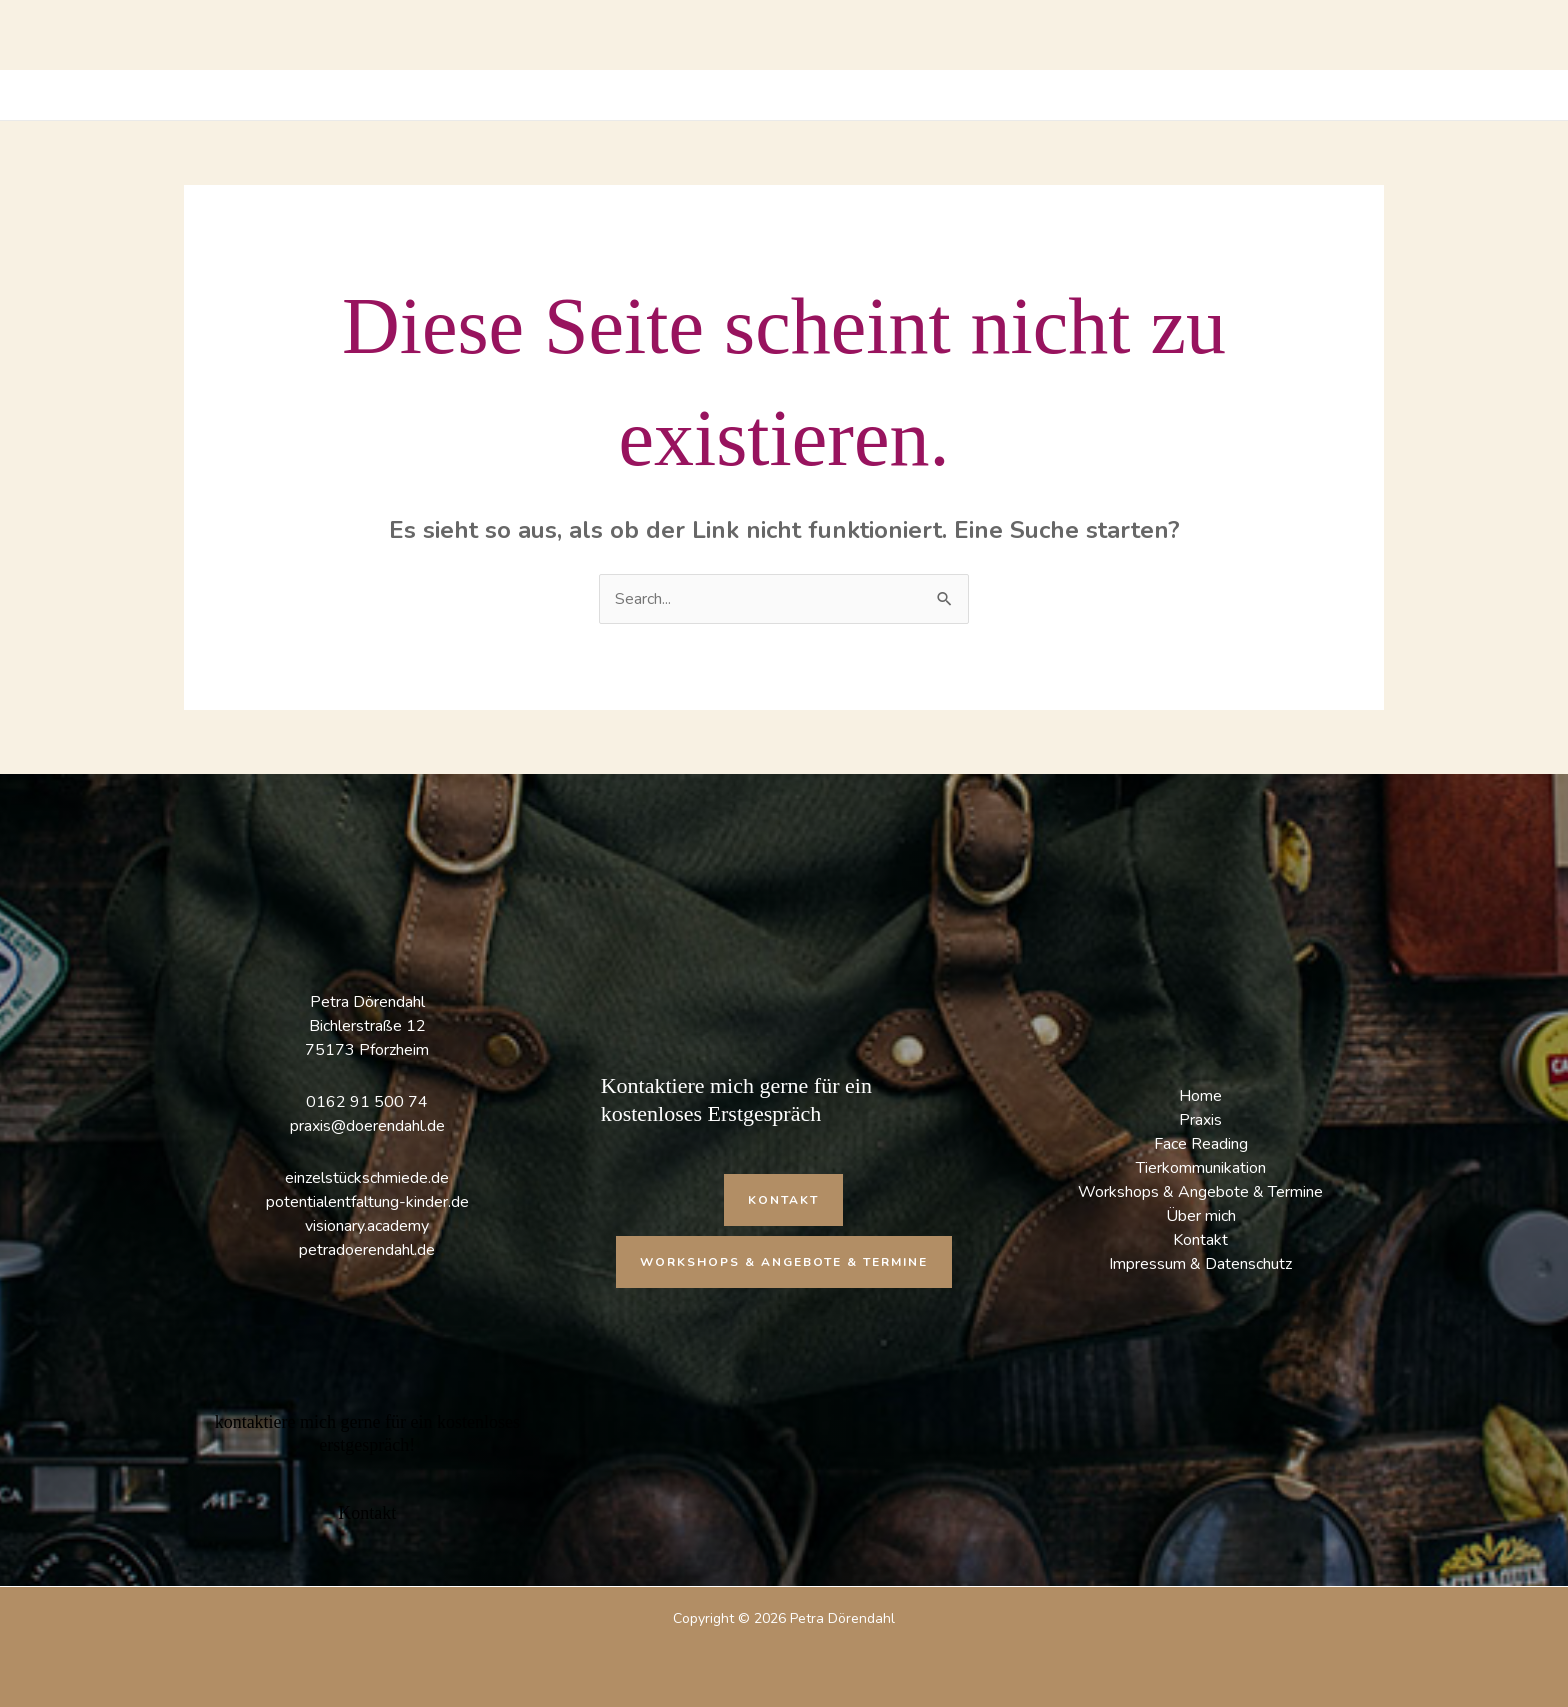  What do you see at coordinates (1200, 1096) in the screenshot?
I see `Home` at bounding box center [1200, 1096].